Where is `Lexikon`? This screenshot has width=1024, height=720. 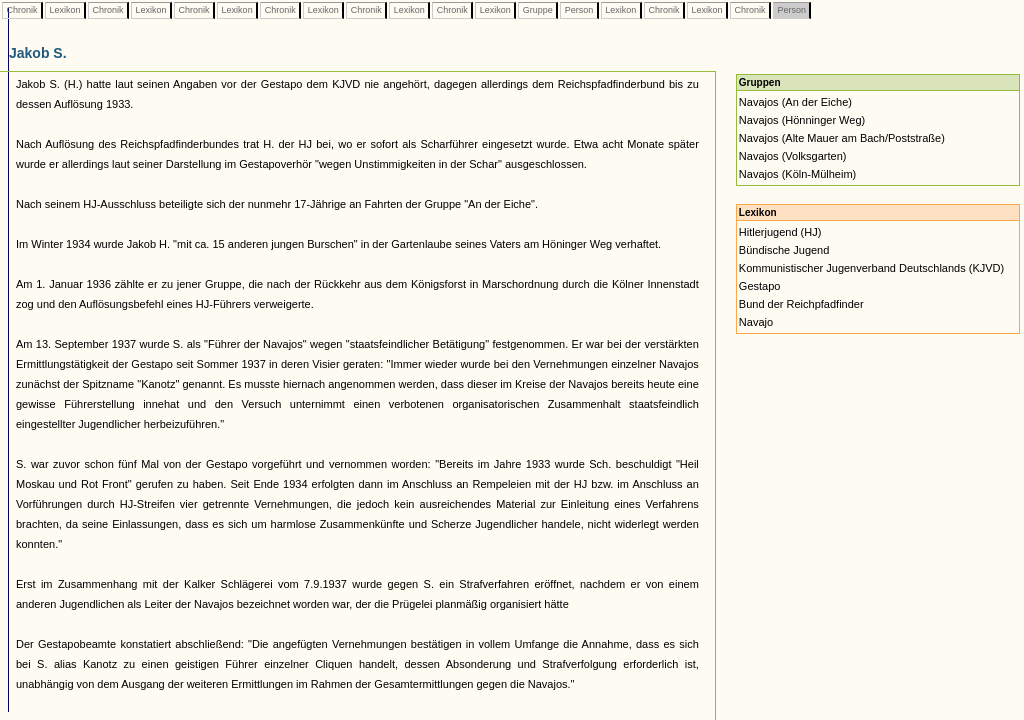
Lexikon is located at coordinates (65, 10).